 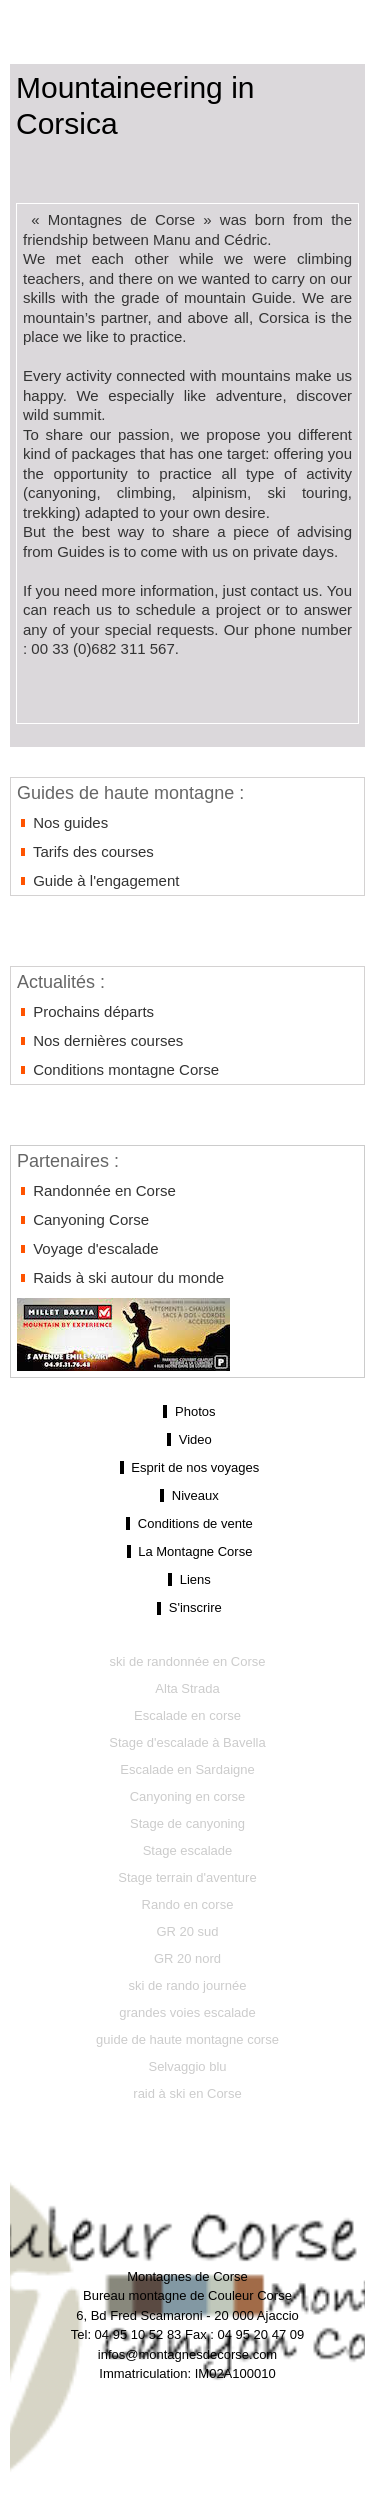 I want to click on Stage de canyoning, so click(x=187, y=1823).